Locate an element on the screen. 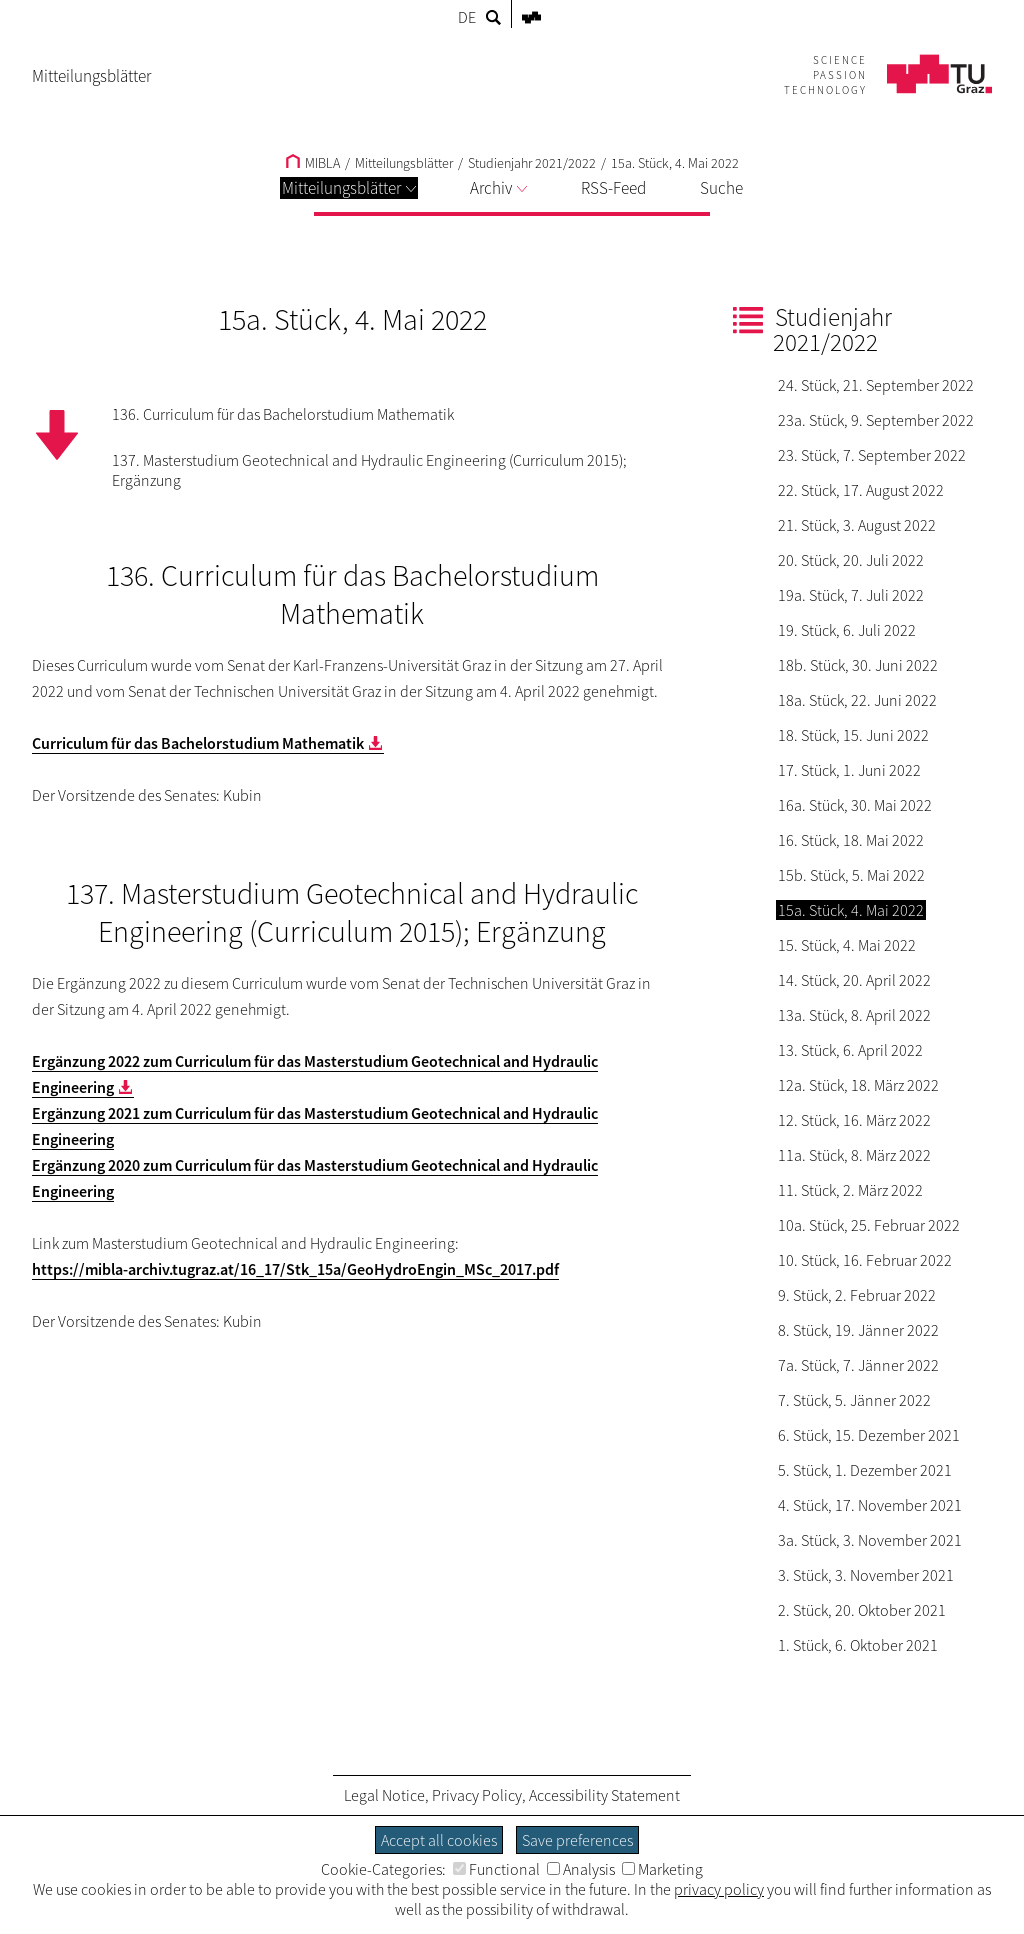 The height and width of the screenshot is (1934, 1024). Functional is located at coordinates (496, 1869).